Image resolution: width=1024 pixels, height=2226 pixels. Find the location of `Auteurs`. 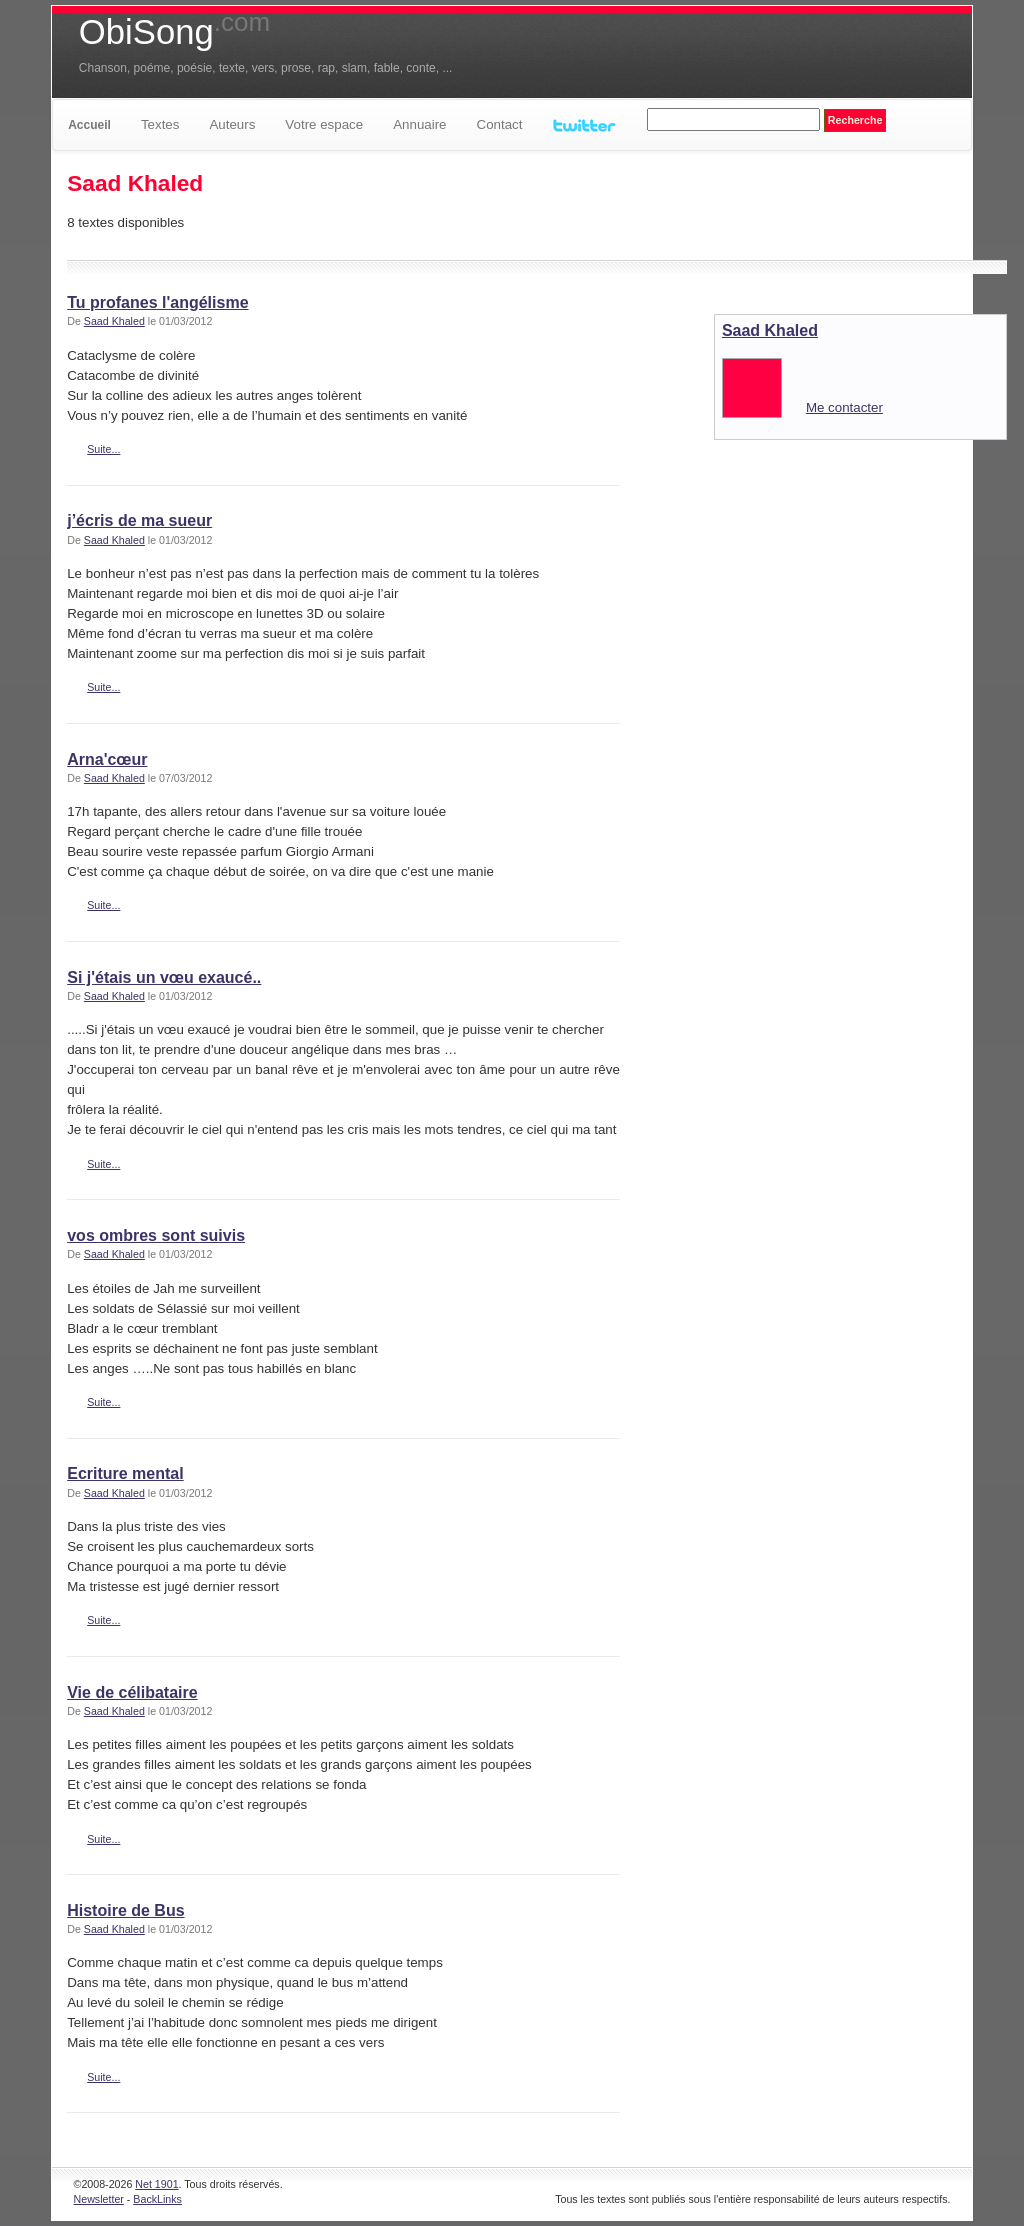

Auteurs is located at coordinates (232, 124).